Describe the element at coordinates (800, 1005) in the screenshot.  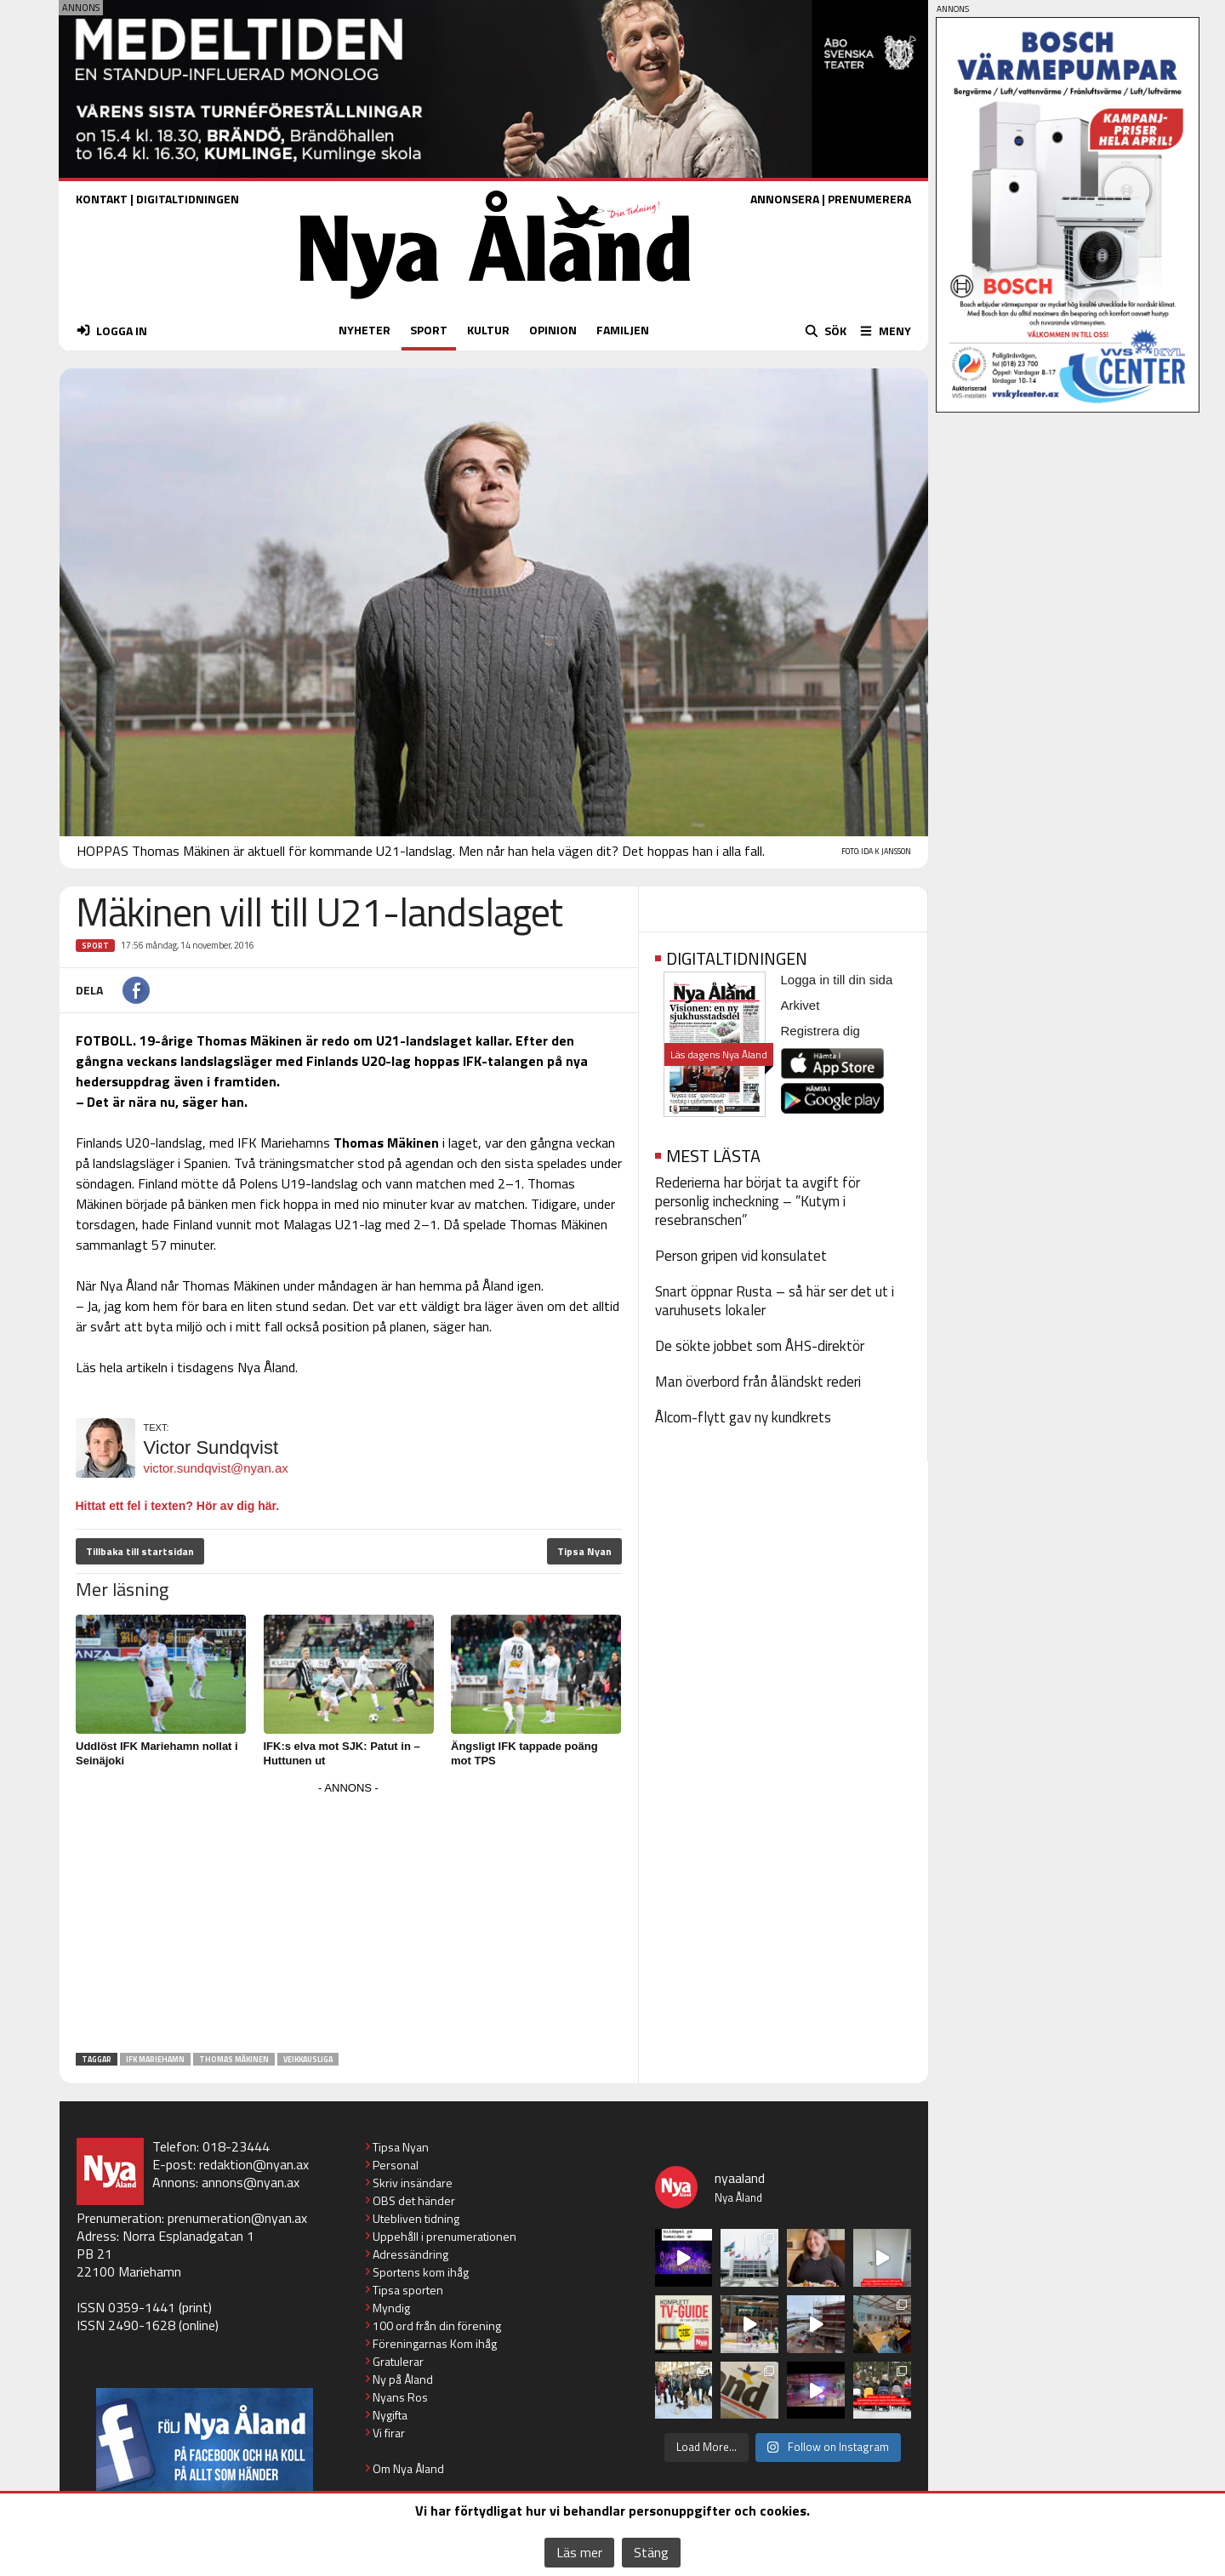
I see `Arkivet` at that location.